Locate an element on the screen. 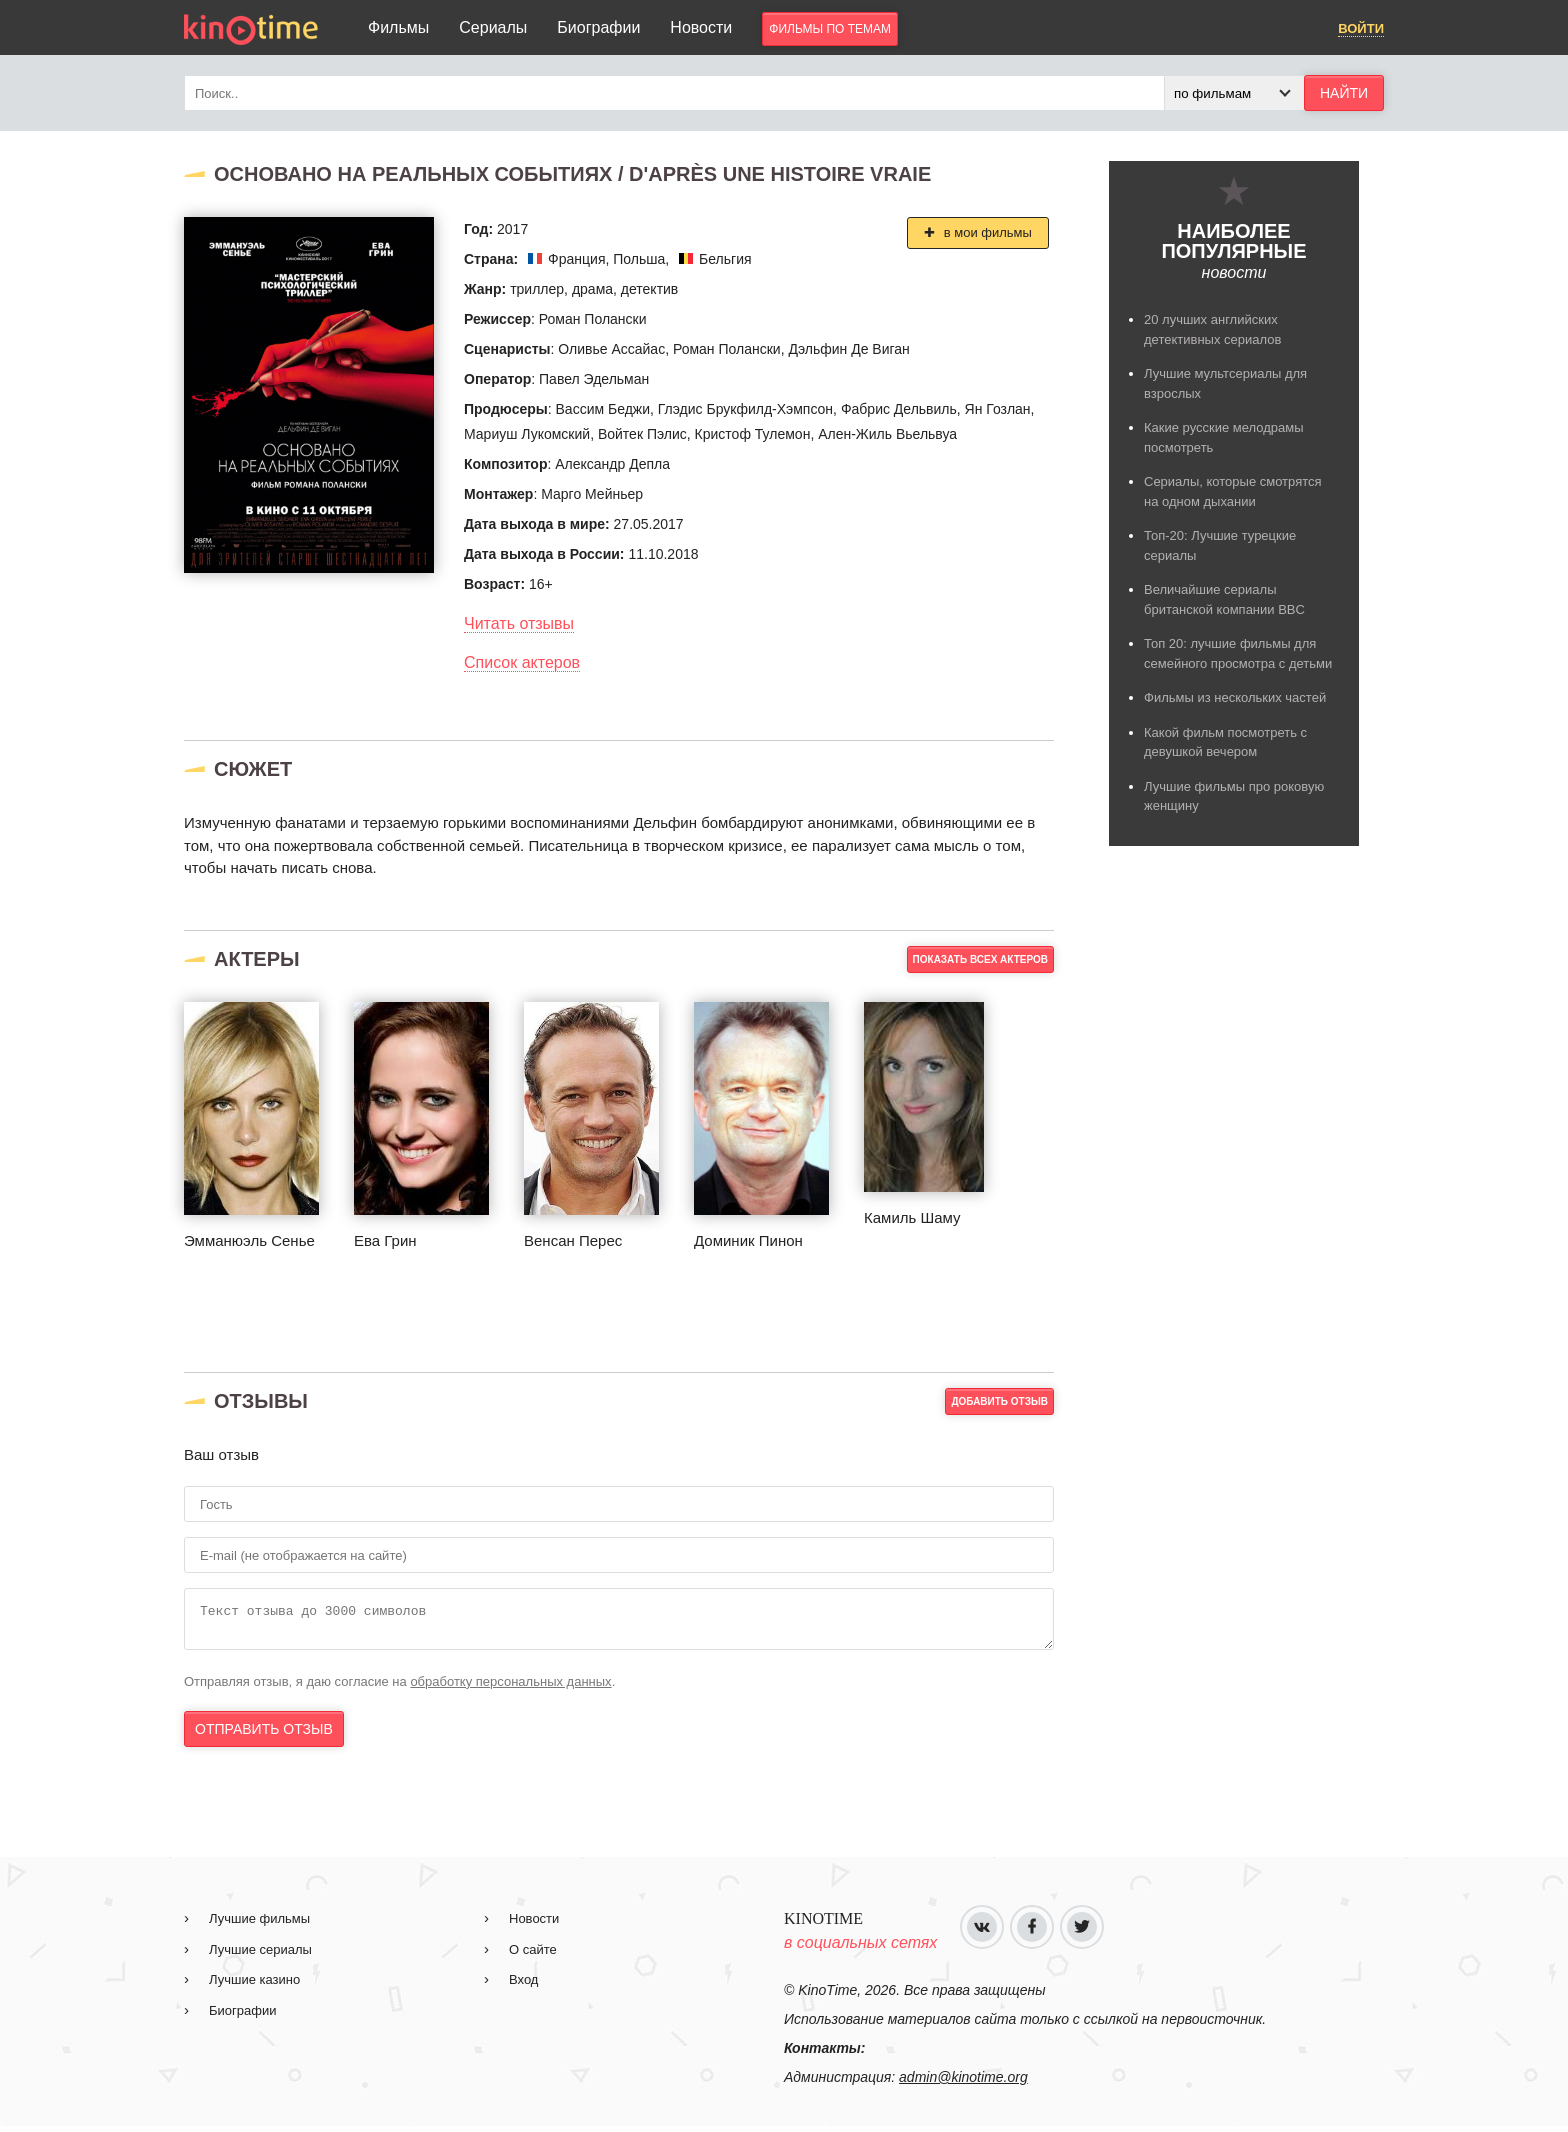 The height and width of the screenshot is (2132, 1568). Венсан Перес is located at coordinates (573, 1240).